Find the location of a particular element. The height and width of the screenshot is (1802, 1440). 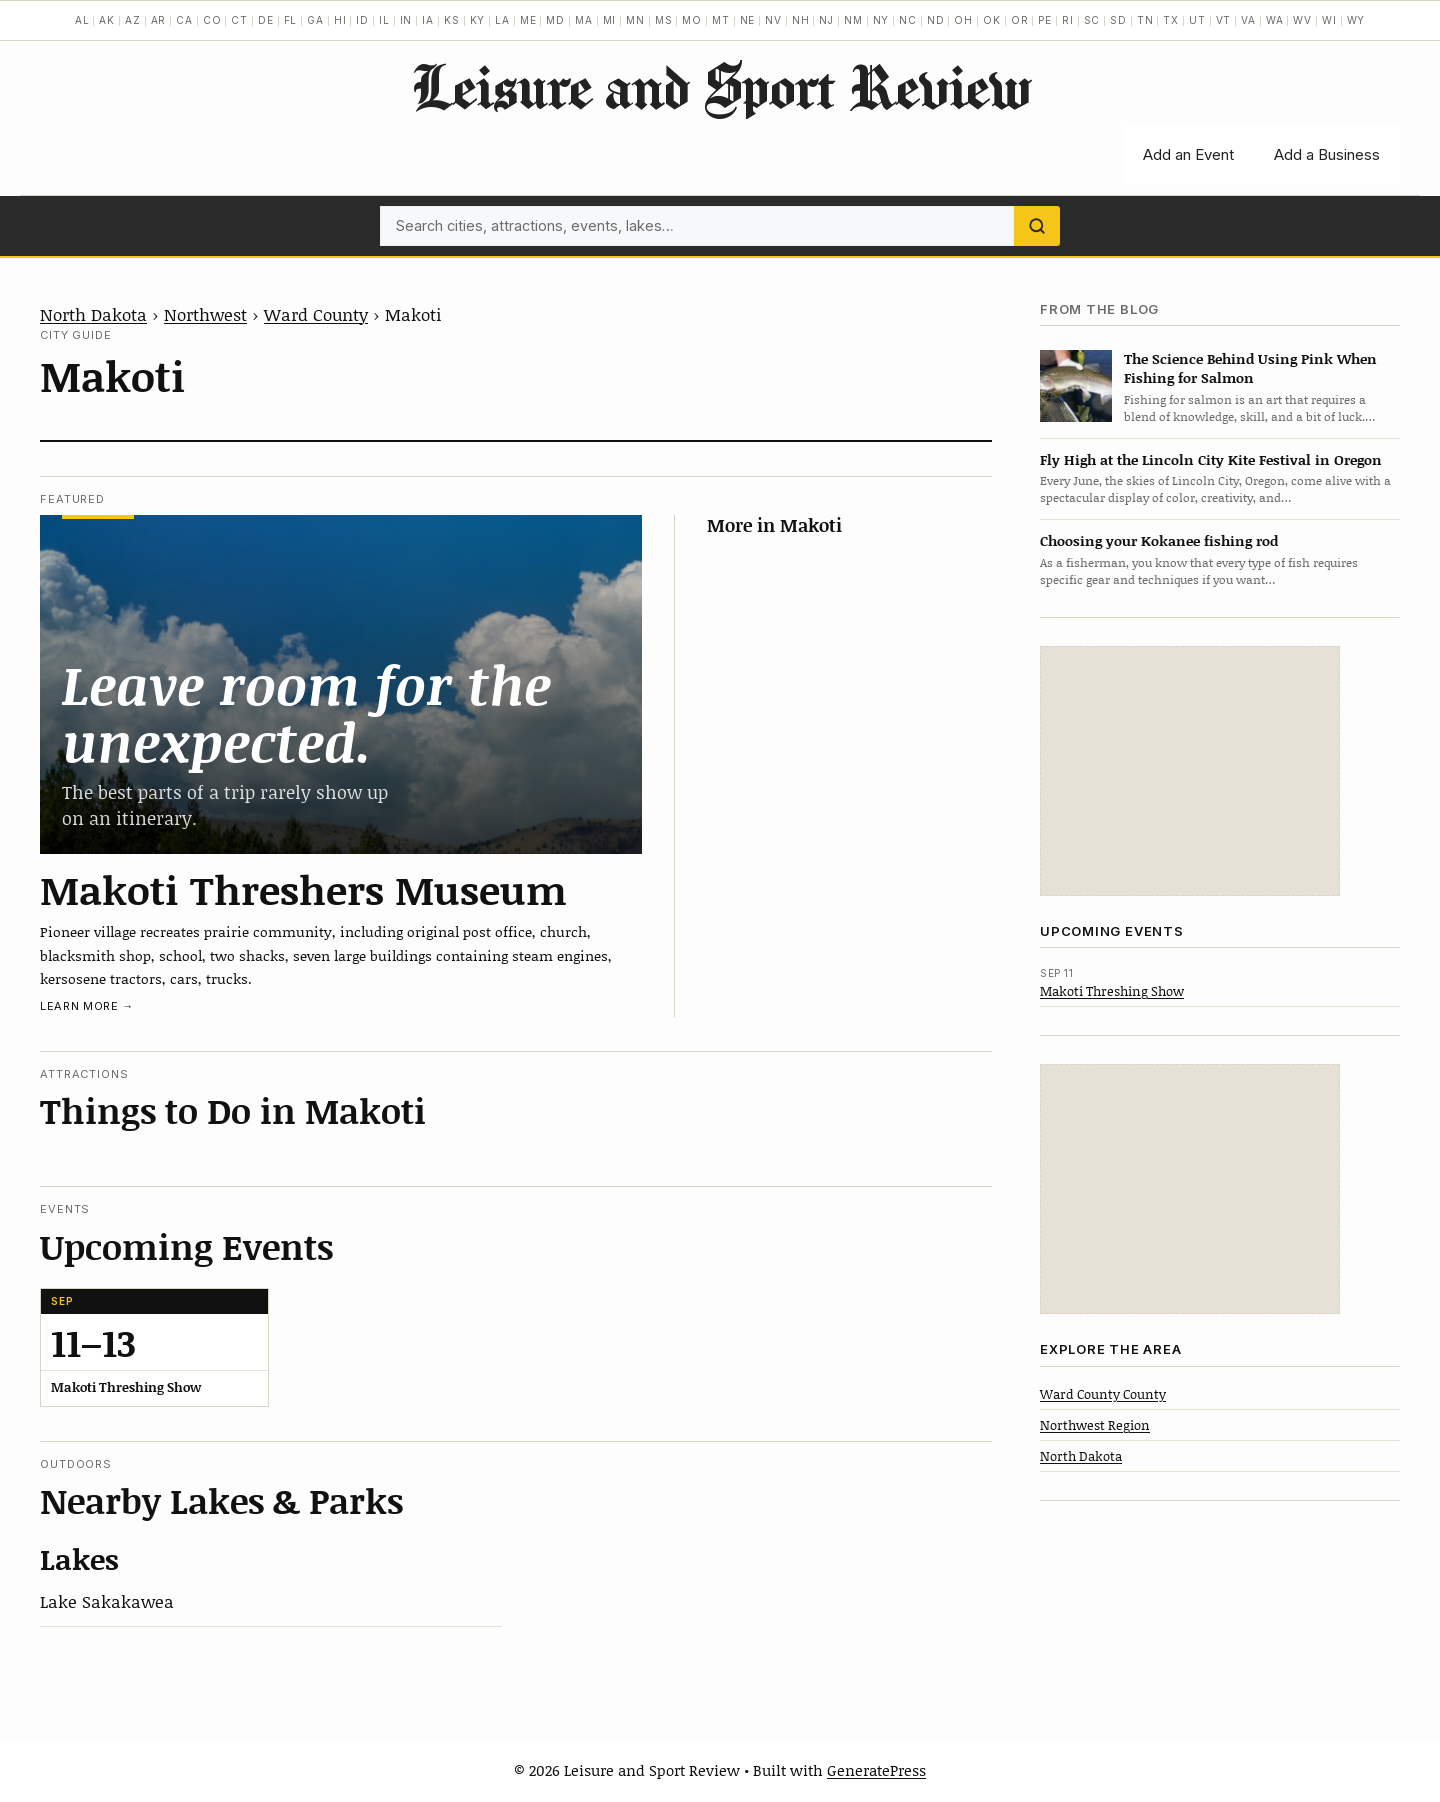

ID is located at coordinates (362, 20).